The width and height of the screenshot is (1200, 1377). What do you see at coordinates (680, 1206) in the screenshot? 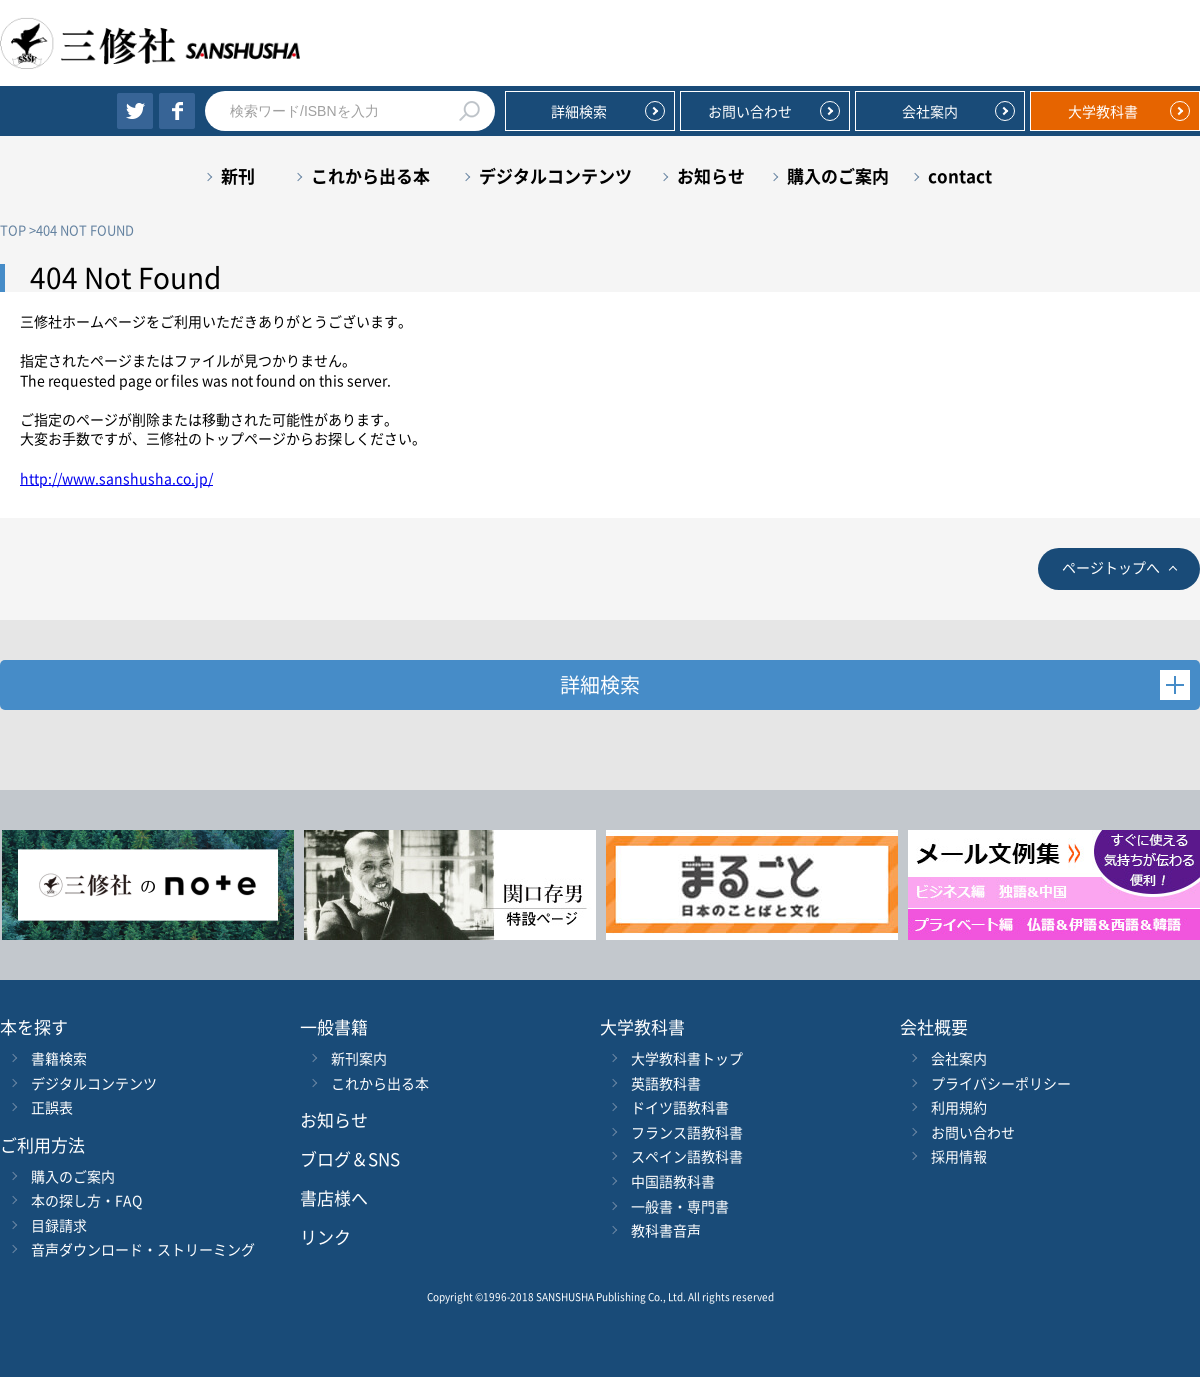
I see `一般書・専門書` at bounding box center [680, 1206].